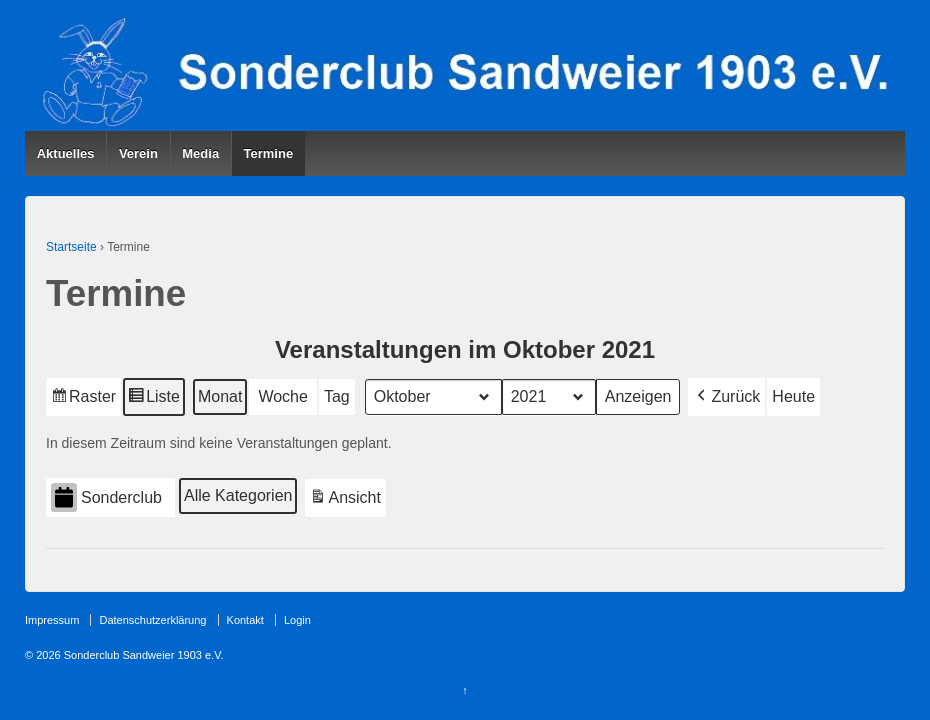  What do you see at coordinates (106, 498) in the screenshot?
I see `Sonderclub [button]` at bounding box center [106, 498].